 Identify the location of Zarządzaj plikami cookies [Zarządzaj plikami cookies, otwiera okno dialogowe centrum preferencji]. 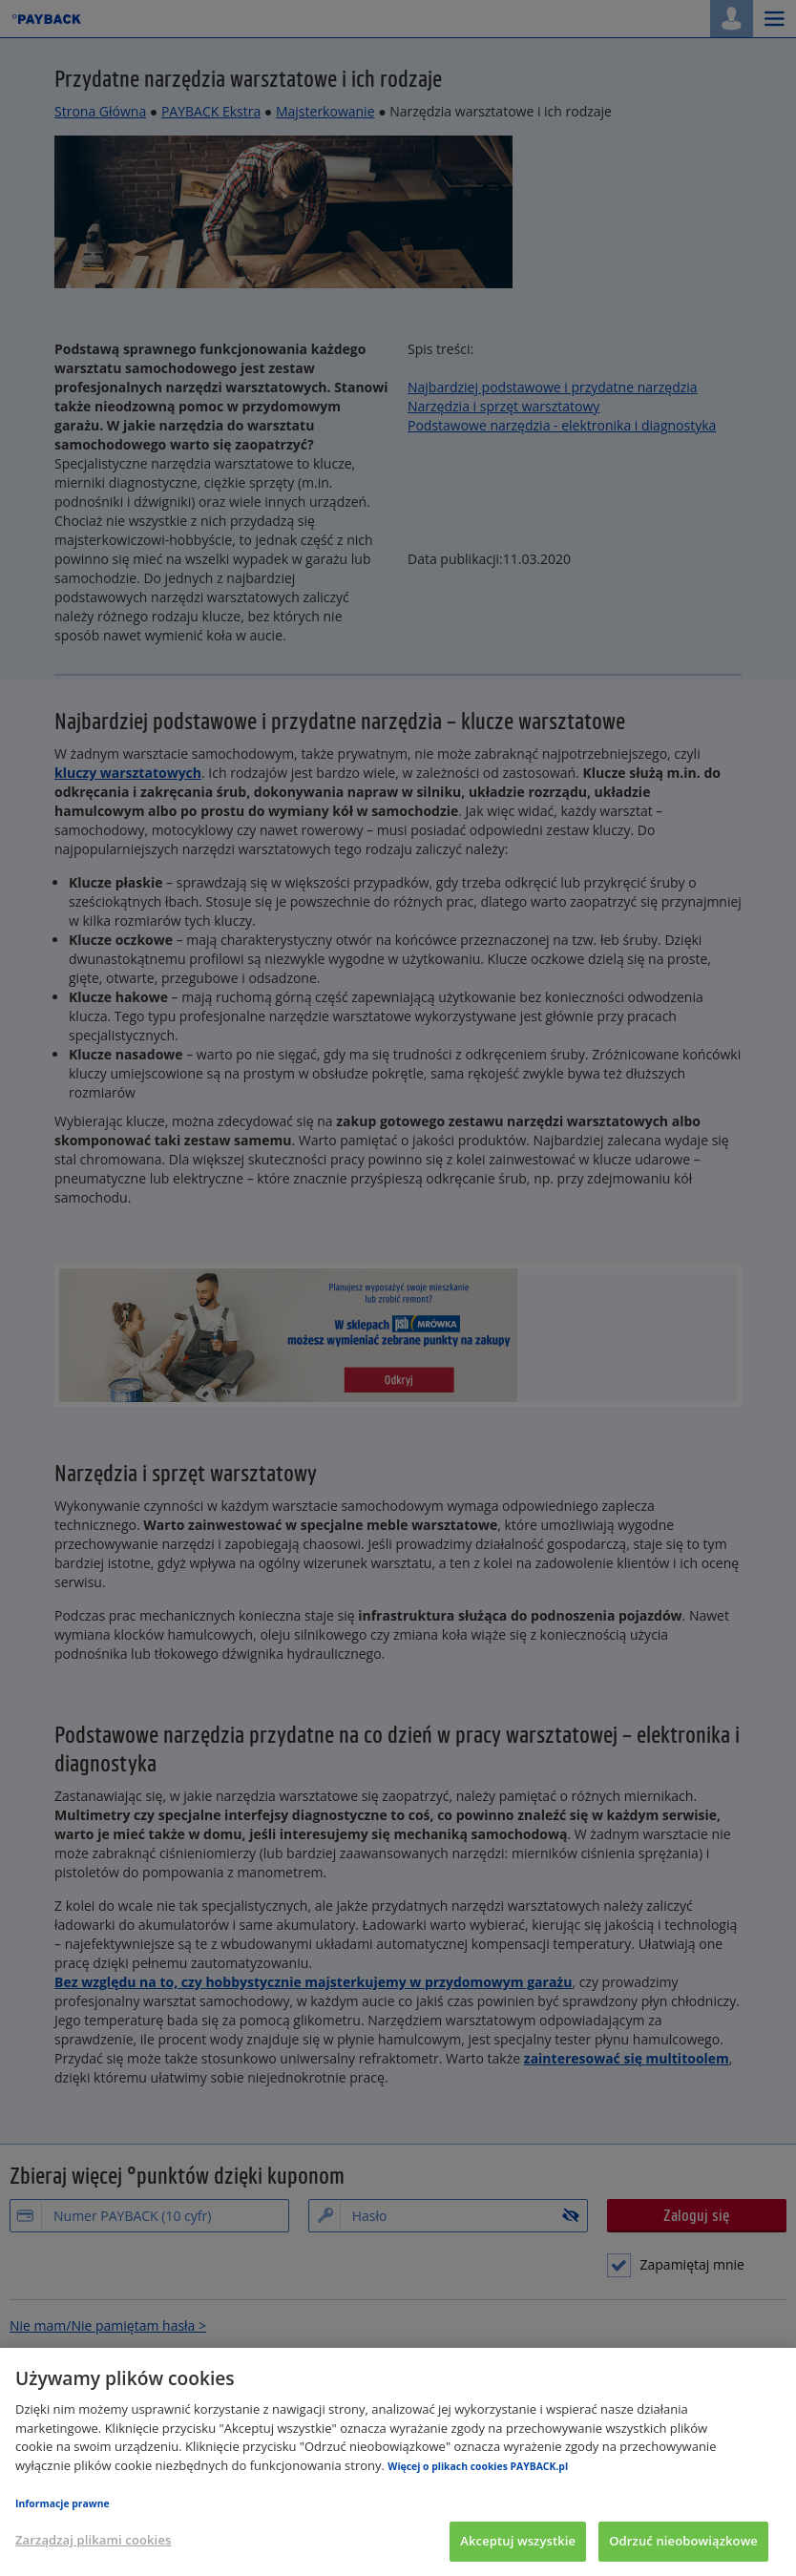
(93, 2539).